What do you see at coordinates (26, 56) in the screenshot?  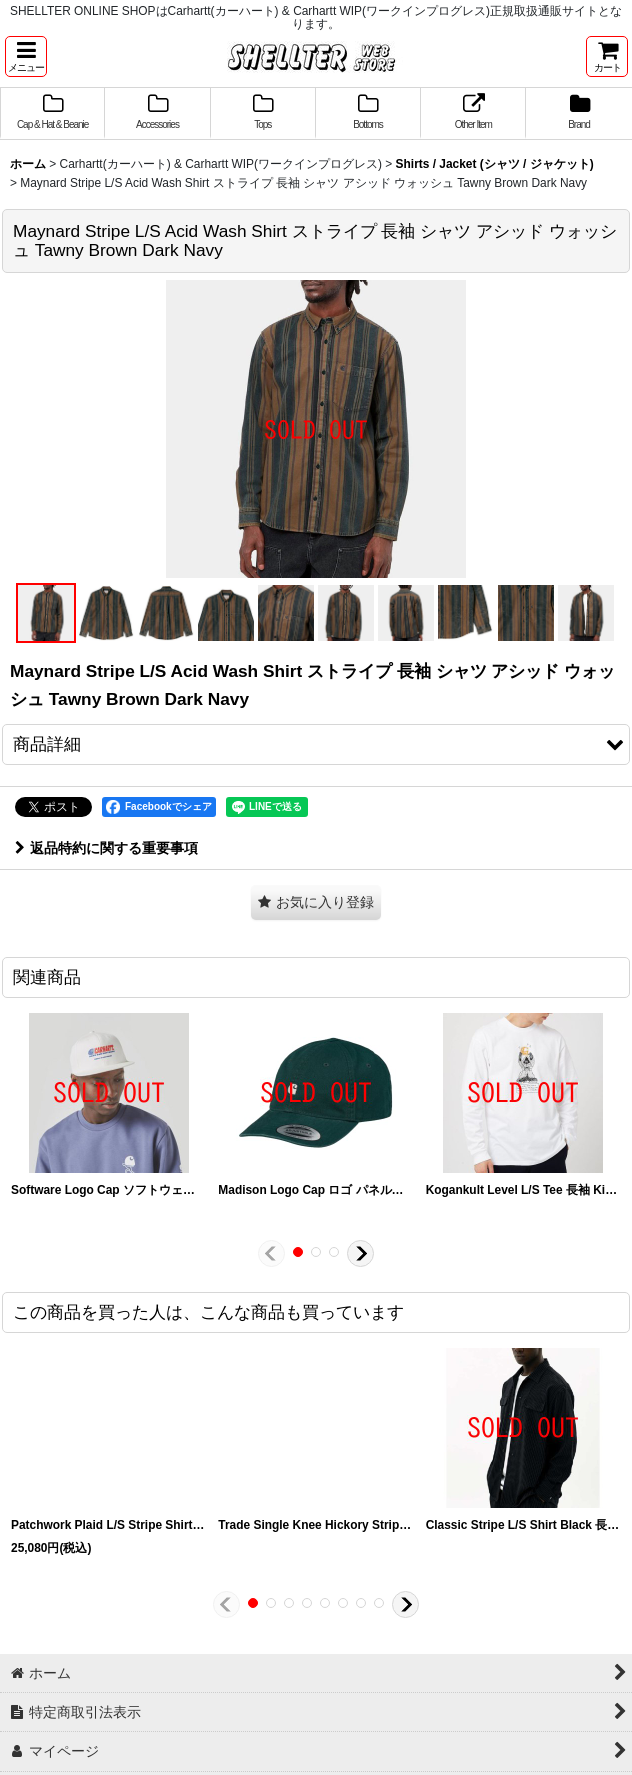 I see `[button]` at bounding box center [26, 56].